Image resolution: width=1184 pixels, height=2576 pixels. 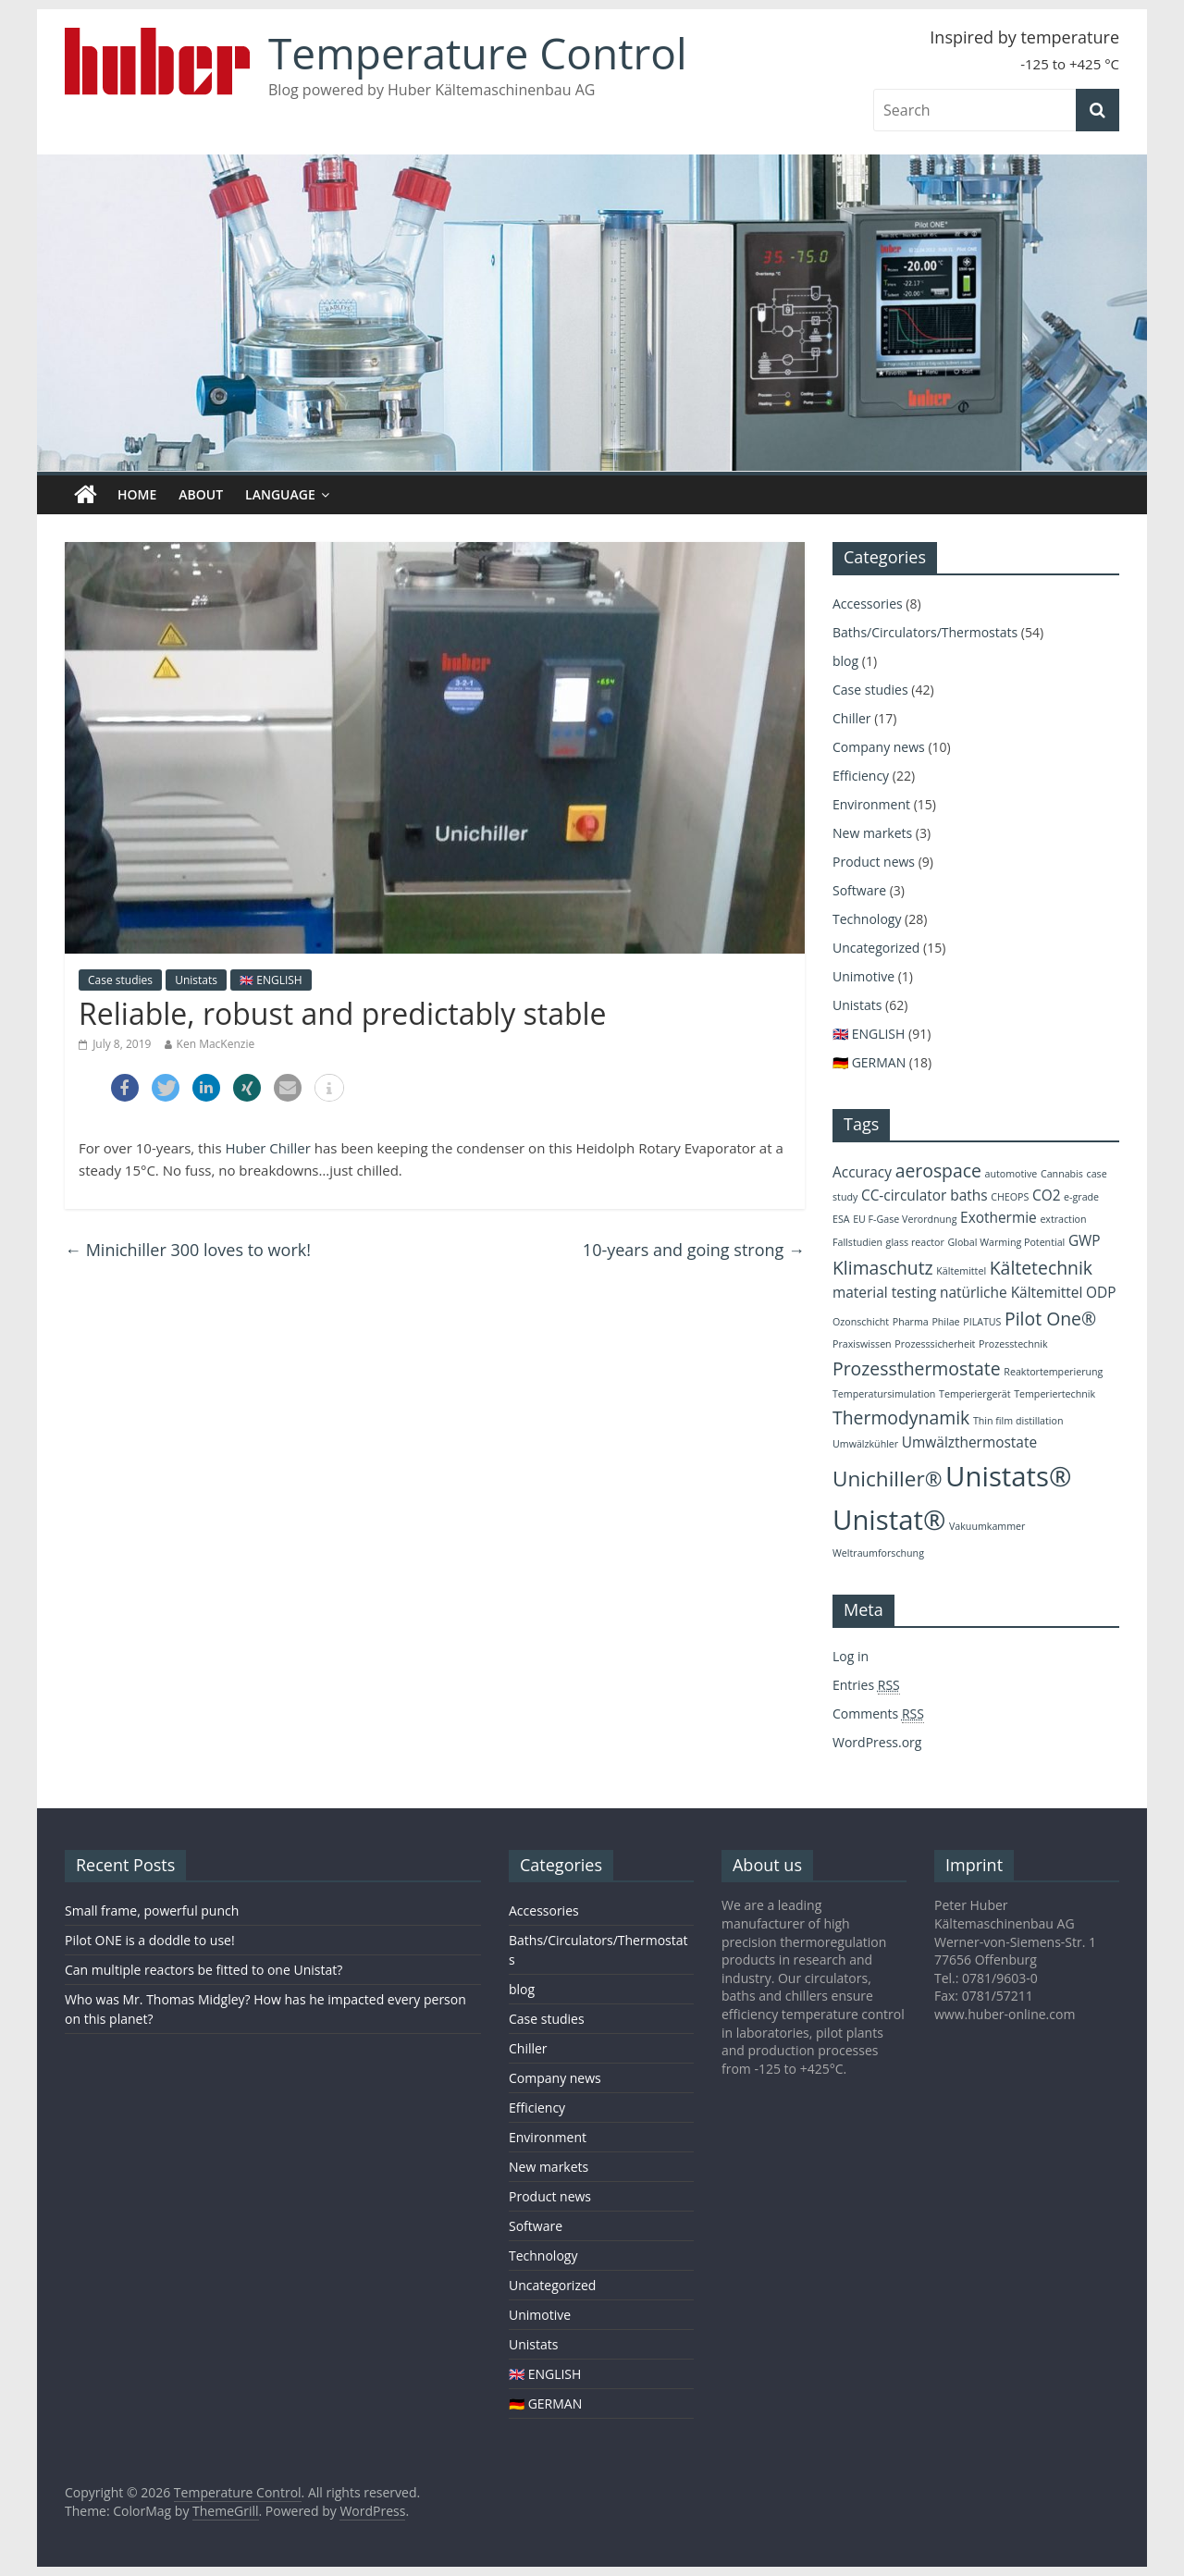 I want to click on Unistat® [Unistat® (8 items)], so click(x=888, y=1519).